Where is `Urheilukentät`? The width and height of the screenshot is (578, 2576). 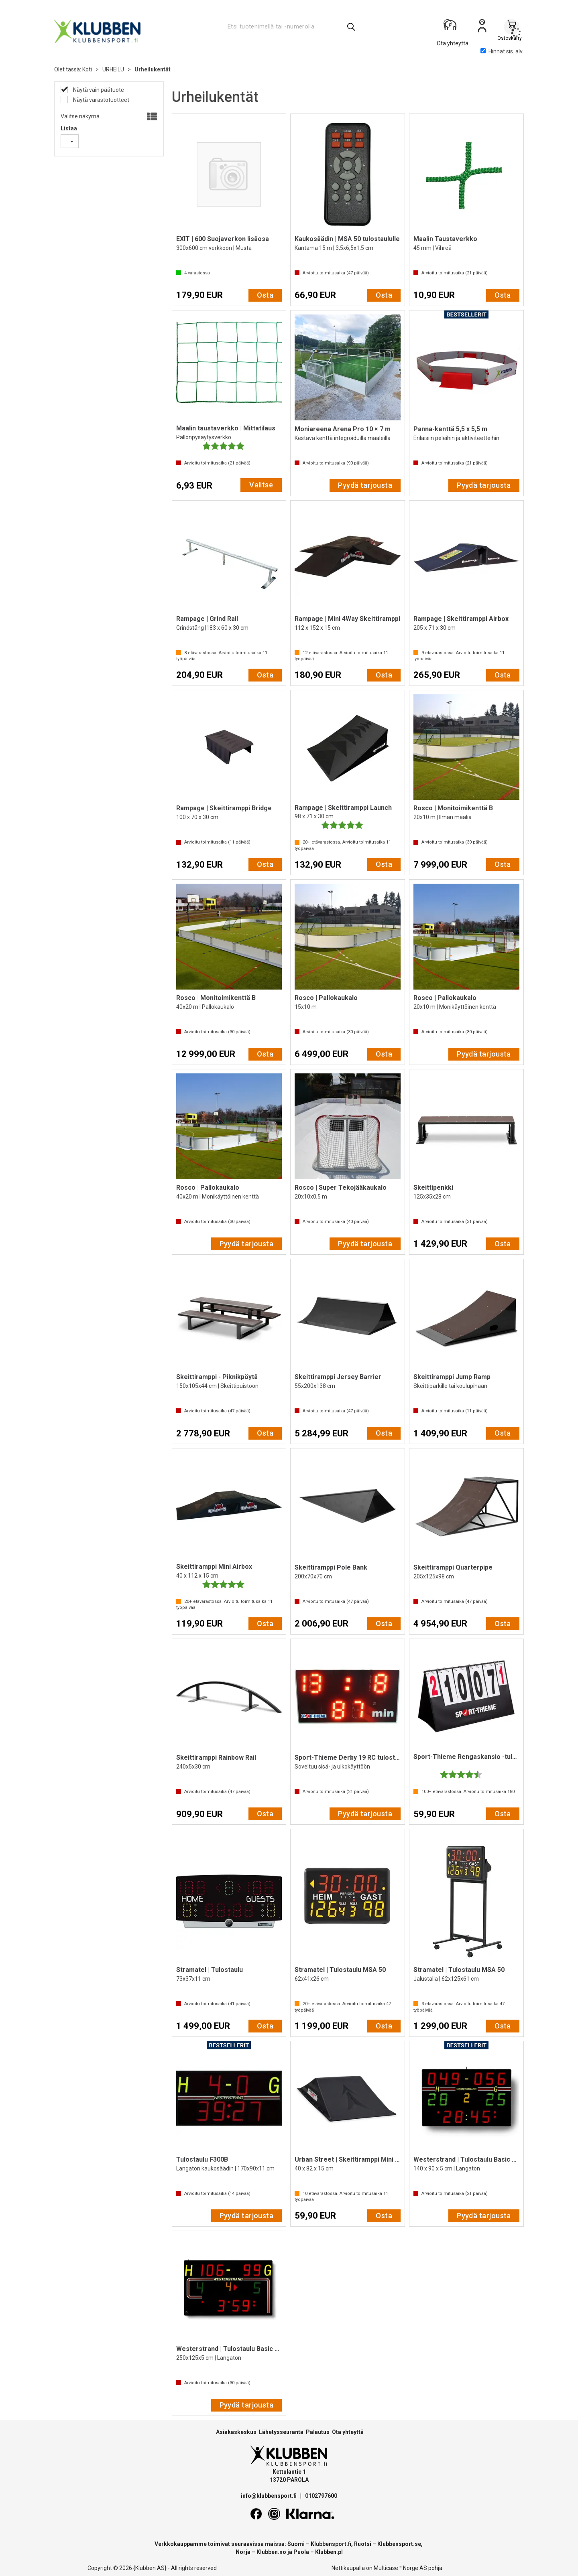
Urheilukentät is located at coordinates (152, 69).